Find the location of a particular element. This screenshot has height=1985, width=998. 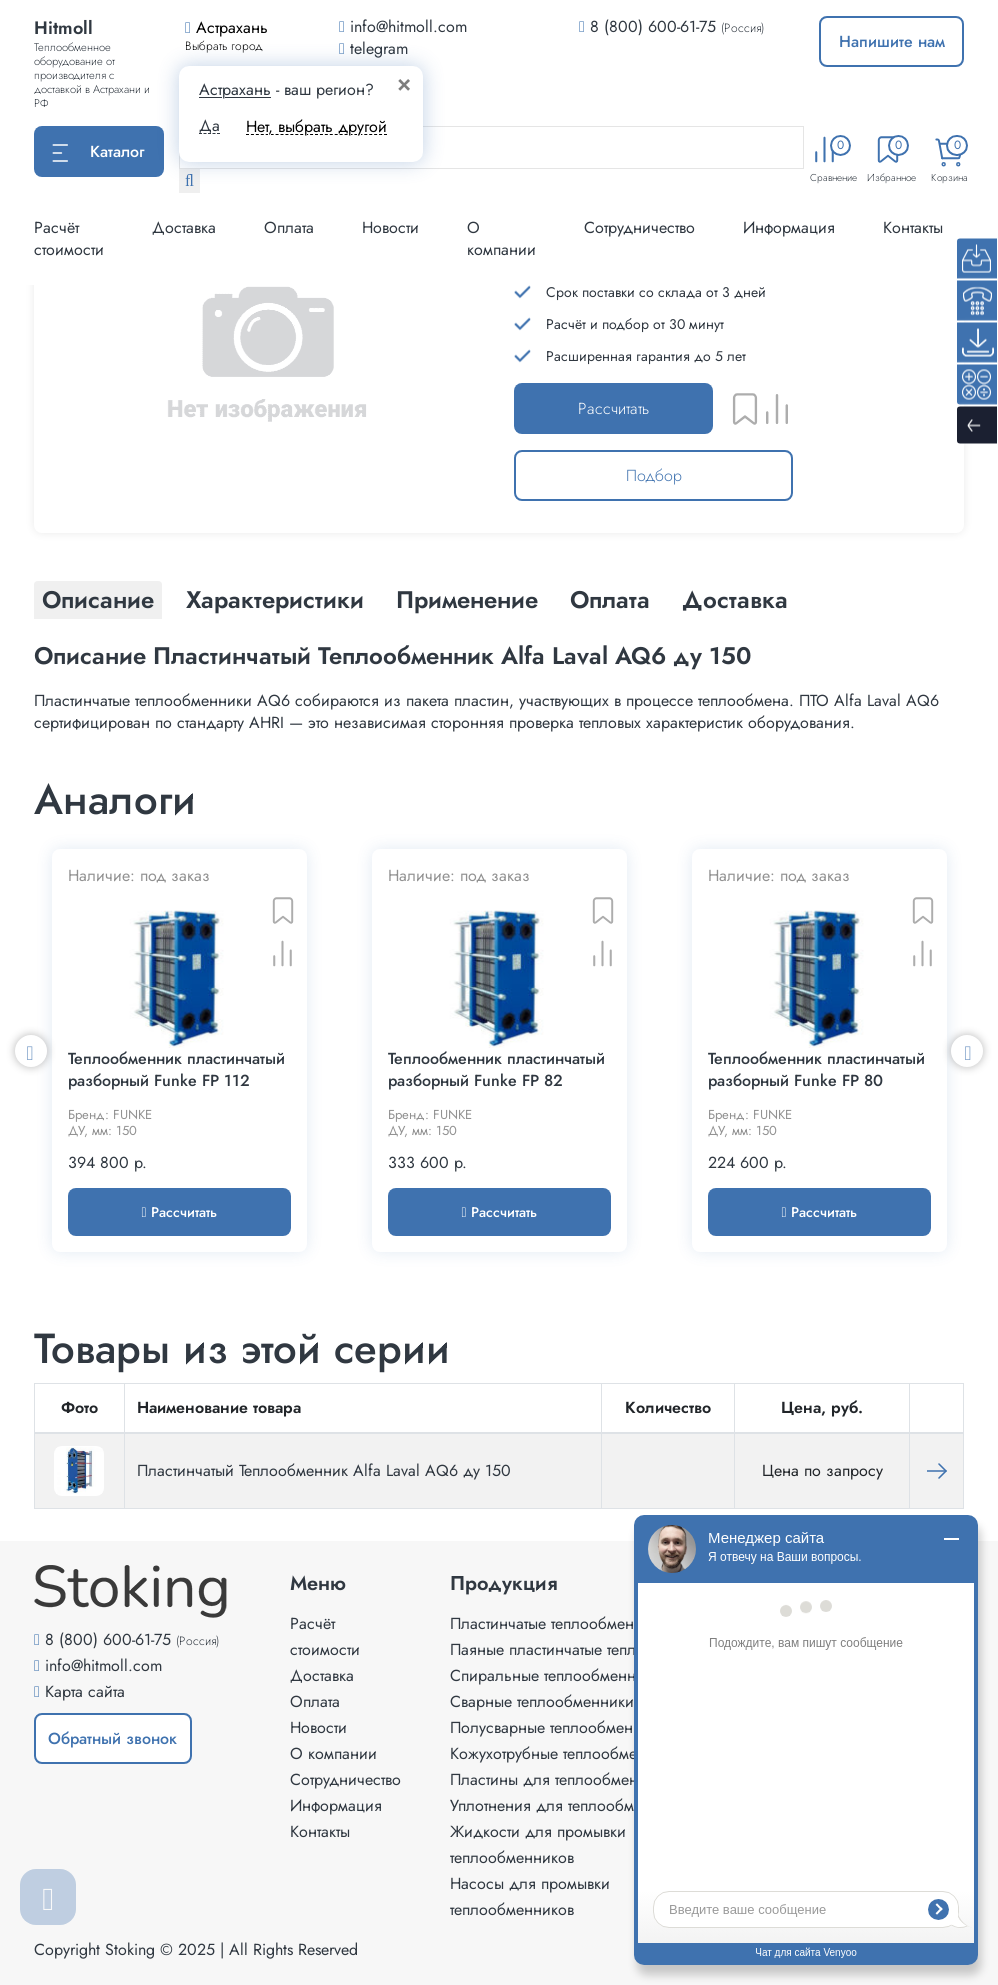

Напишите нам is located at coordinates (892, 41).